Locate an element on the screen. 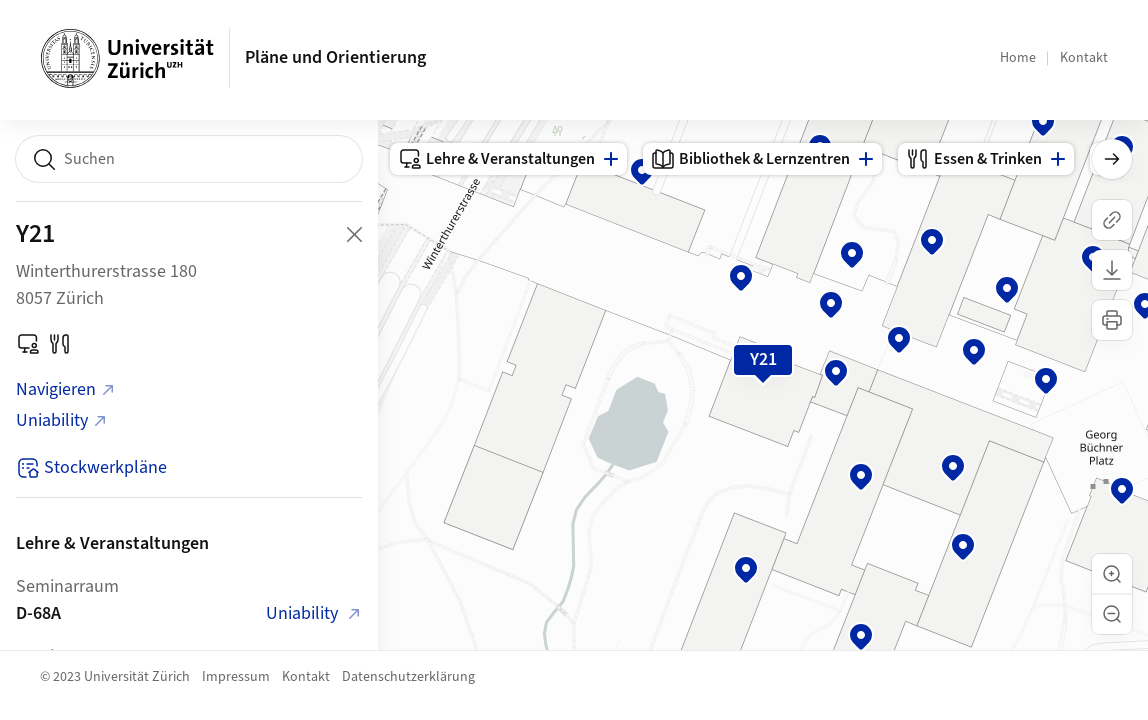  [button] is located at coordinates (1112, 574).